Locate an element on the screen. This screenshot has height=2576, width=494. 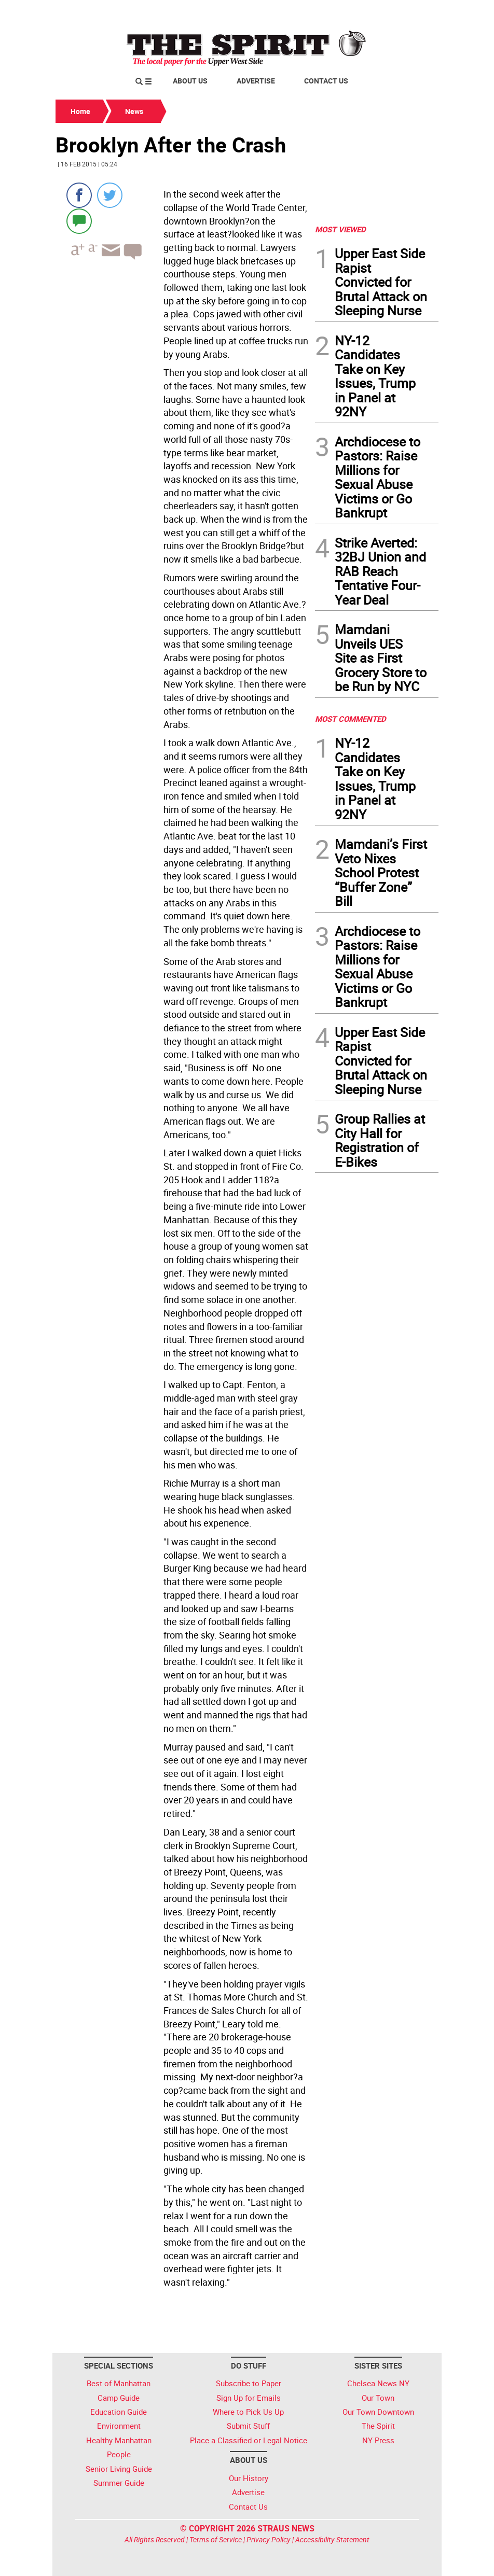
Advertise is located at coordinates (256, 81).